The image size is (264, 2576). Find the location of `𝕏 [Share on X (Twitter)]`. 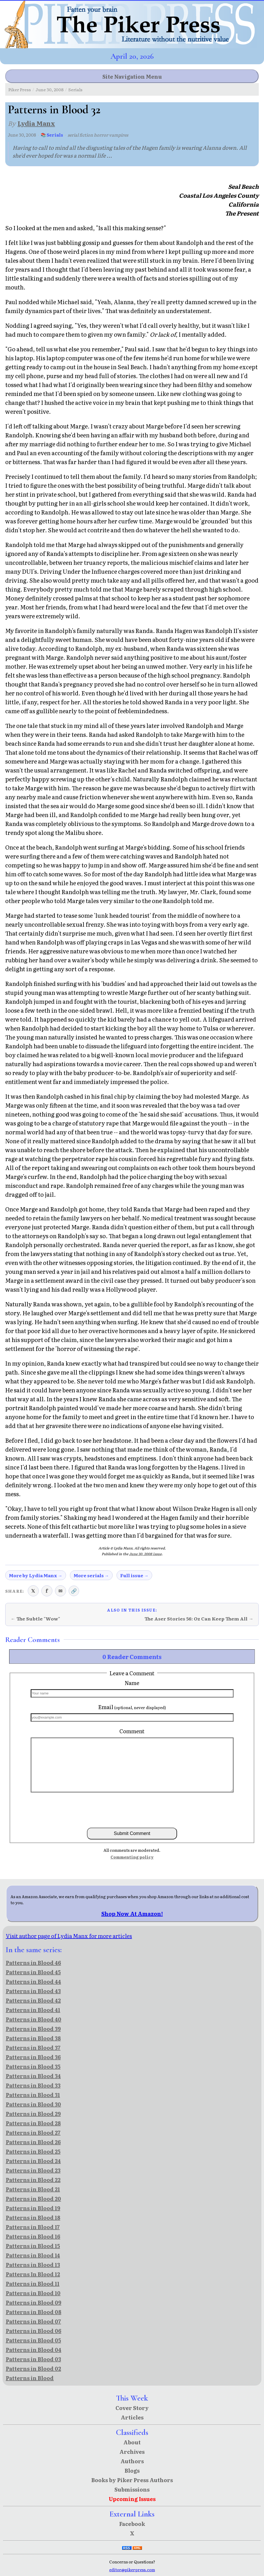

𝕏 [Share on X (Twitter)] is located at coordinates (33, 1590).